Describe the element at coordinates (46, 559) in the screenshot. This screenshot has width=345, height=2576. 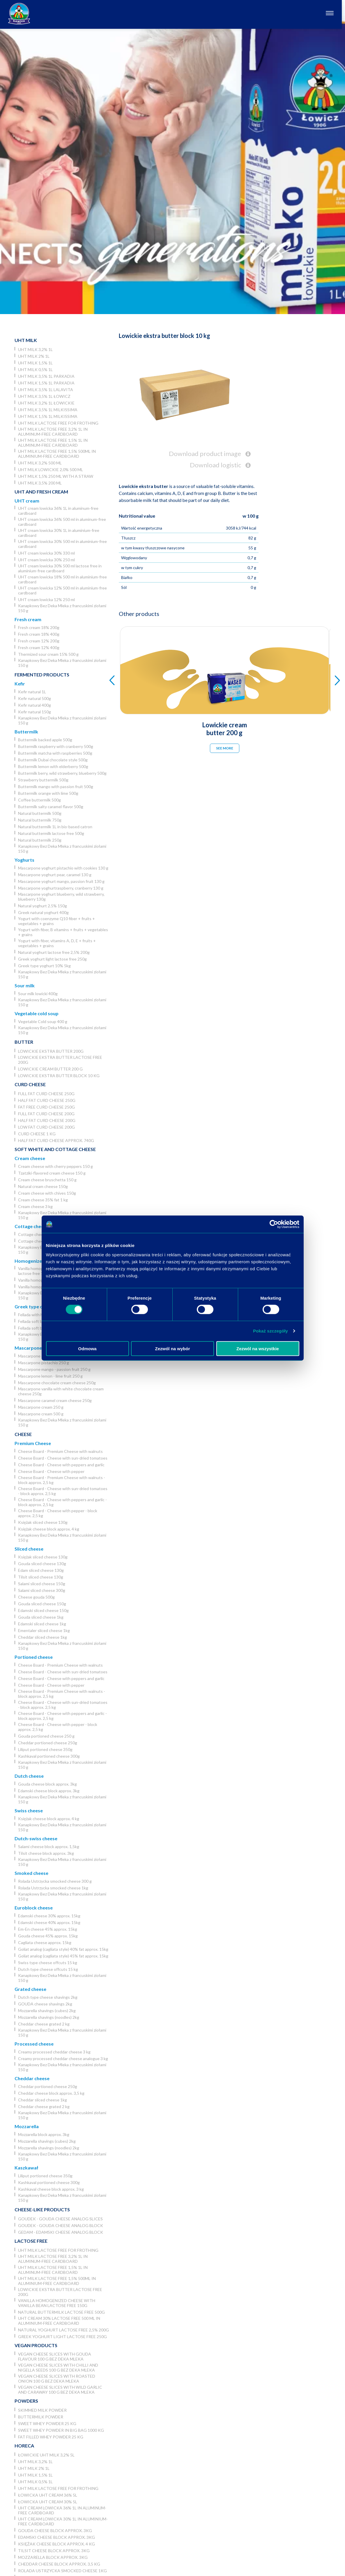
I see `UHT cream lowicka 30% 250 ml` at that location.